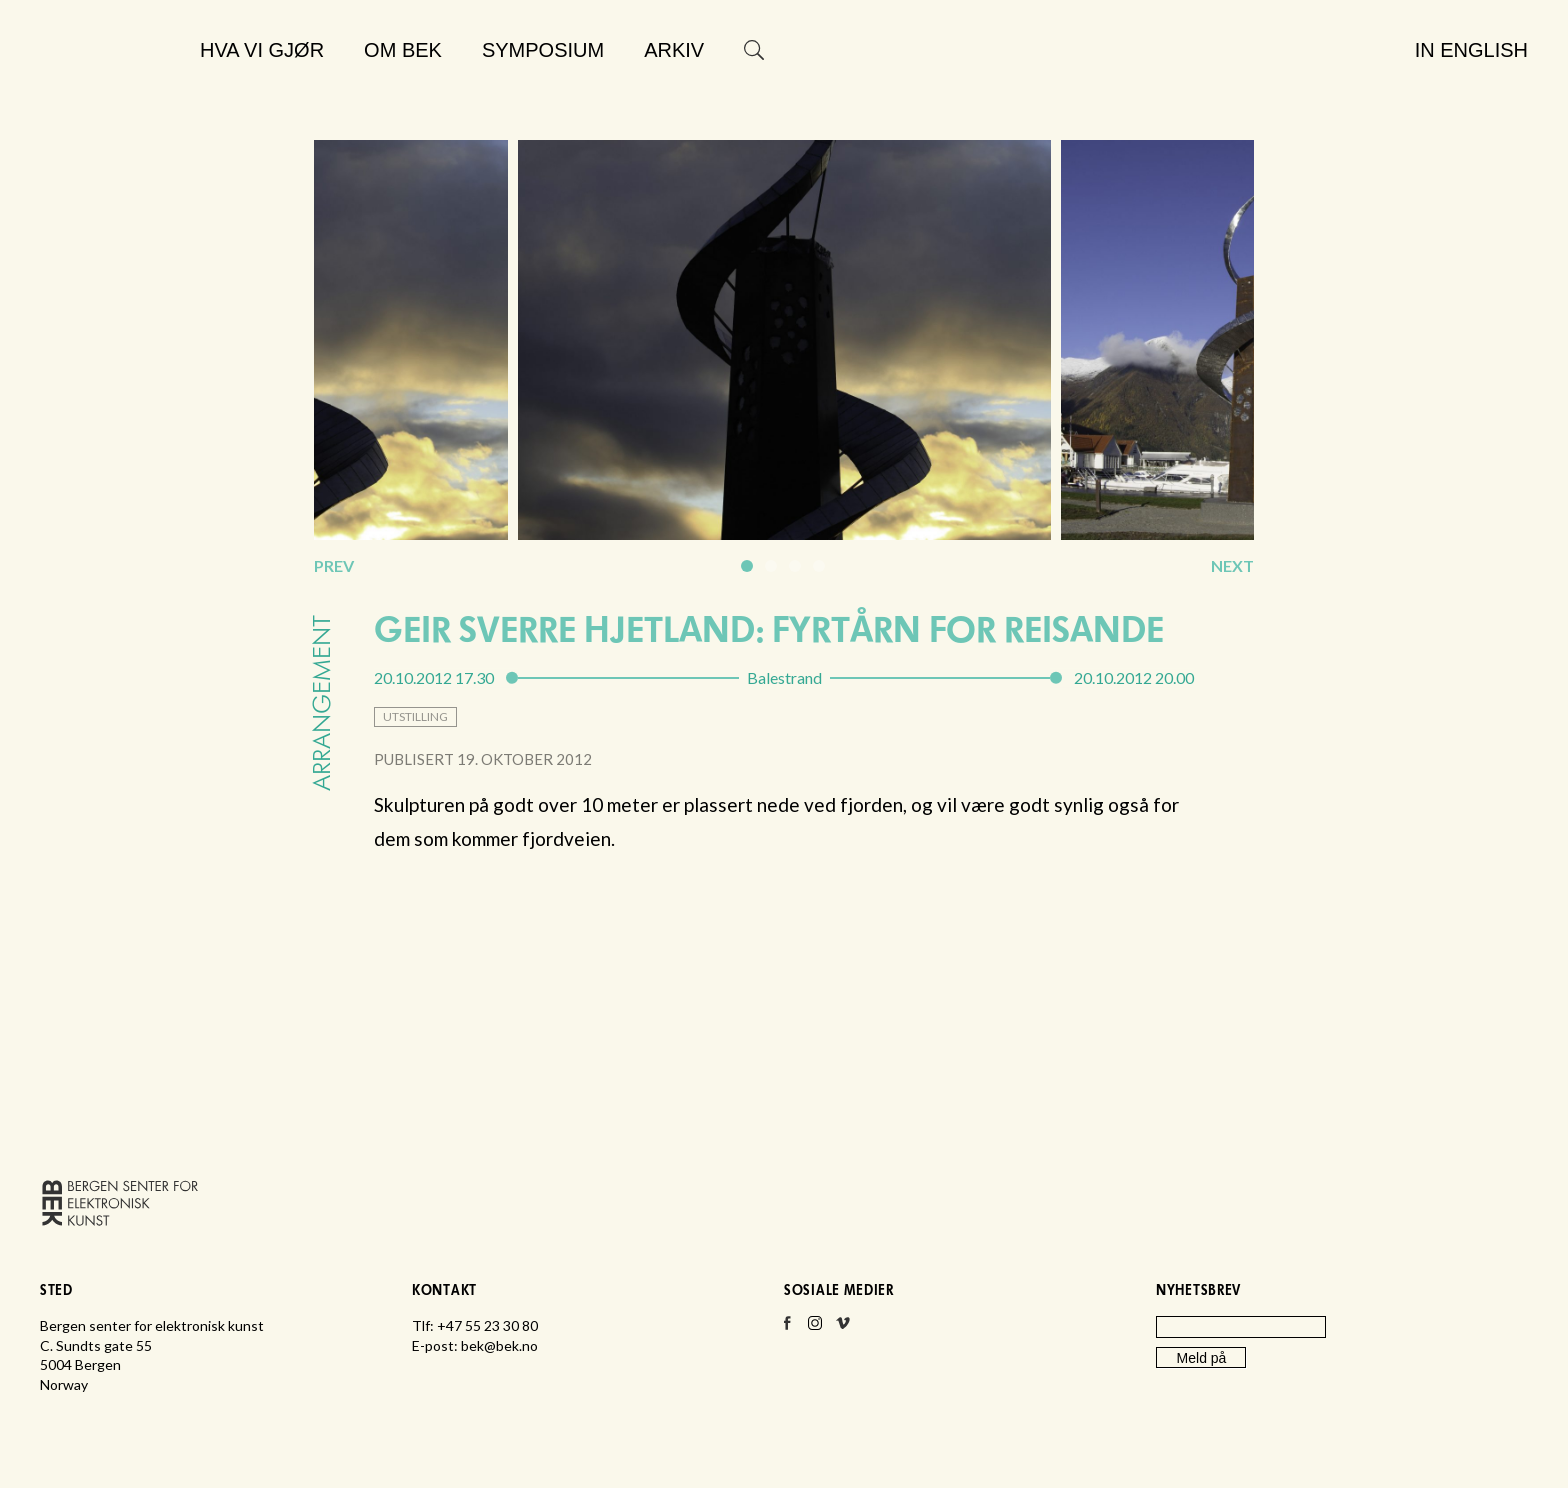  I want to click on Symposium, so click(543, 50).